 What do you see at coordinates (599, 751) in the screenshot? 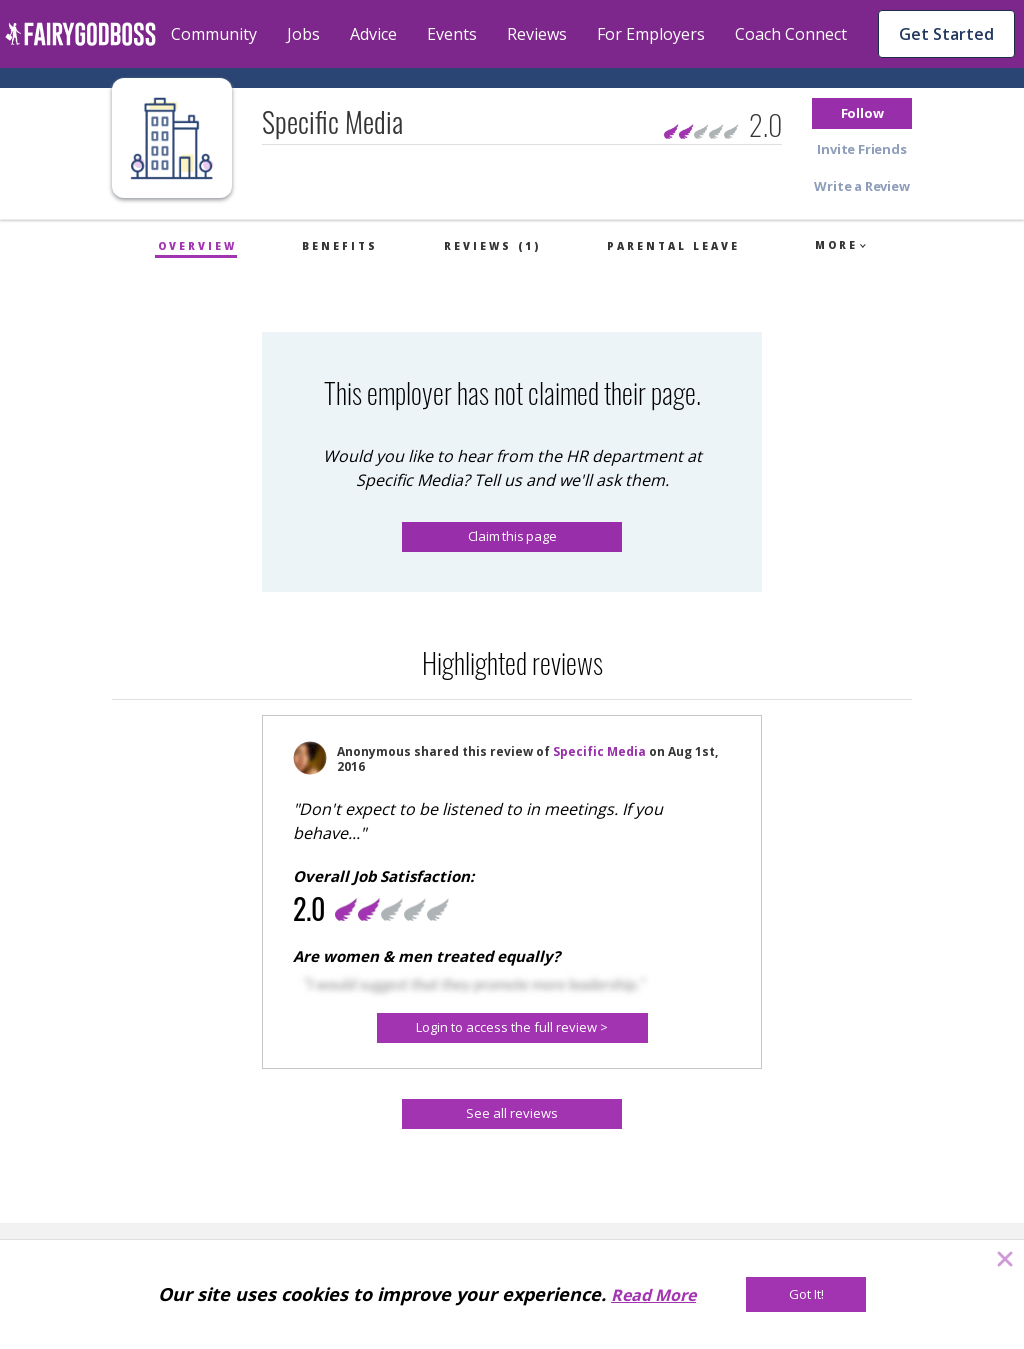
I see `Specific Media` at bounding box center [599, 751].